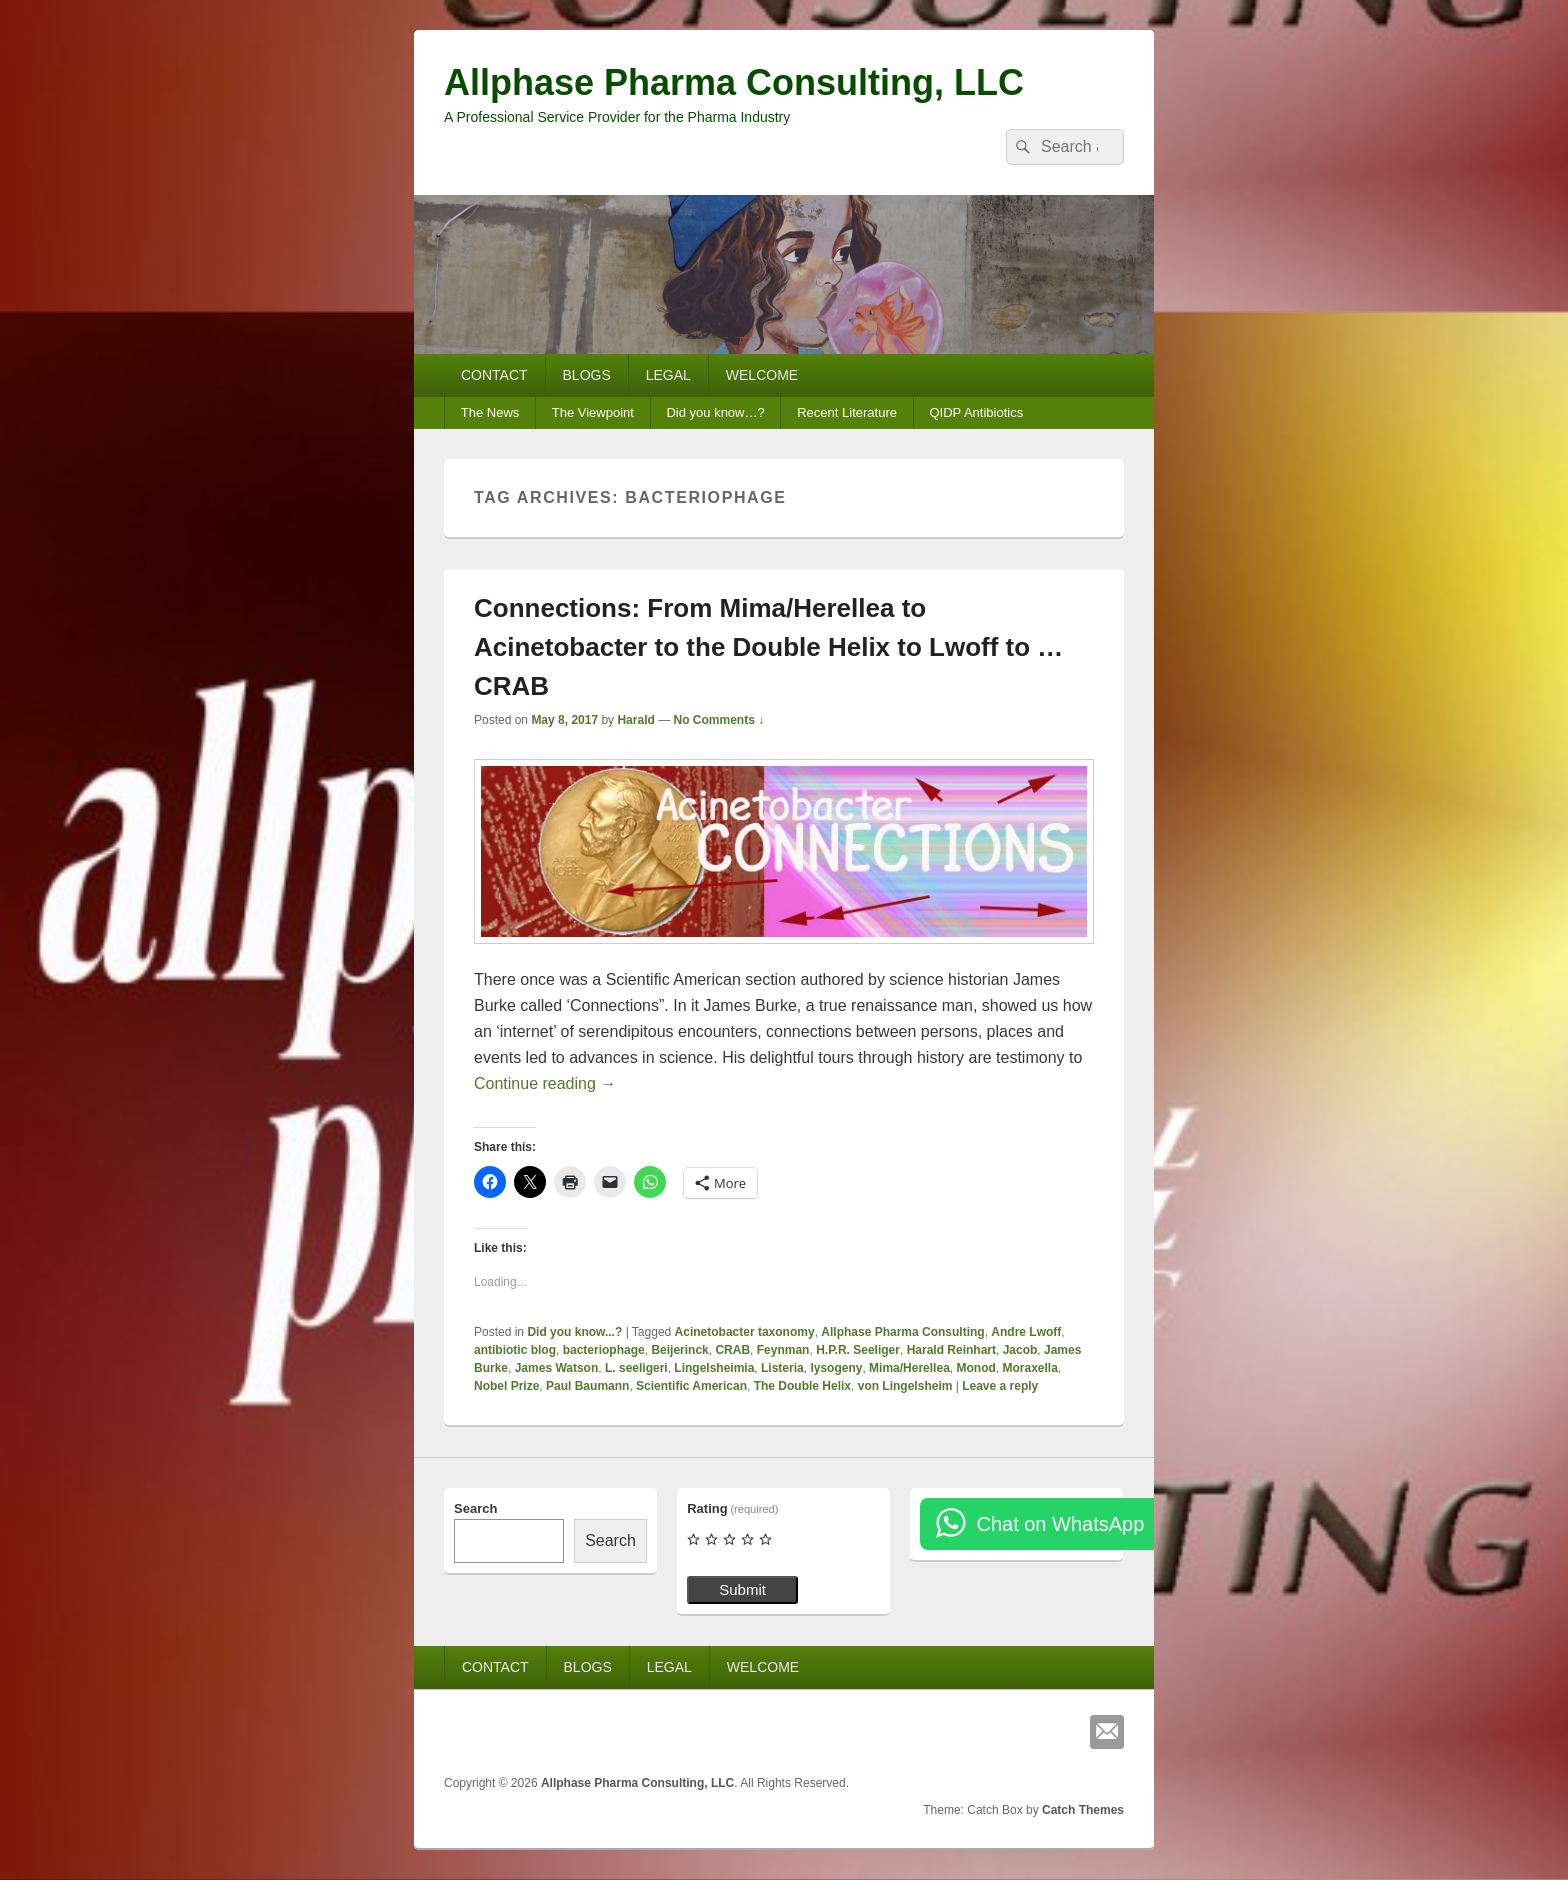  I want to click on Harald Reinhart, so click(951, 1350).